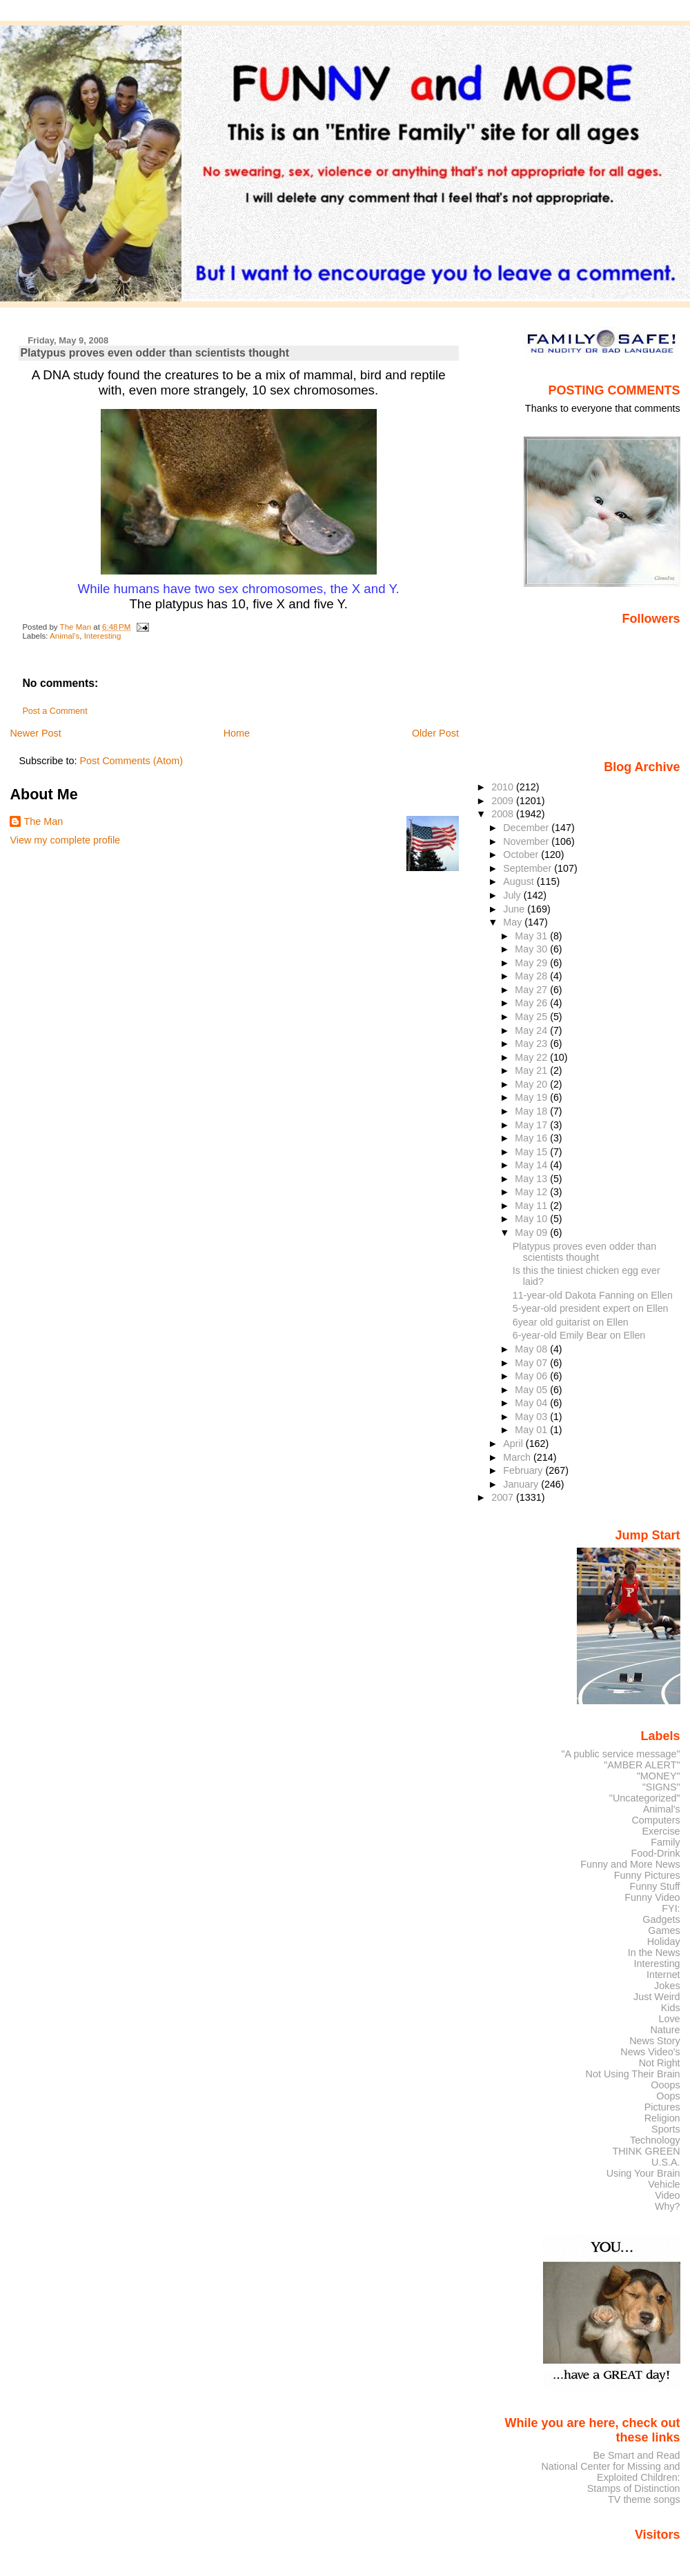 This screenshot has width=690, height=2576. Describe the element at coordinates (532, 1084) in the screenshot. I see `May 20` at that location.